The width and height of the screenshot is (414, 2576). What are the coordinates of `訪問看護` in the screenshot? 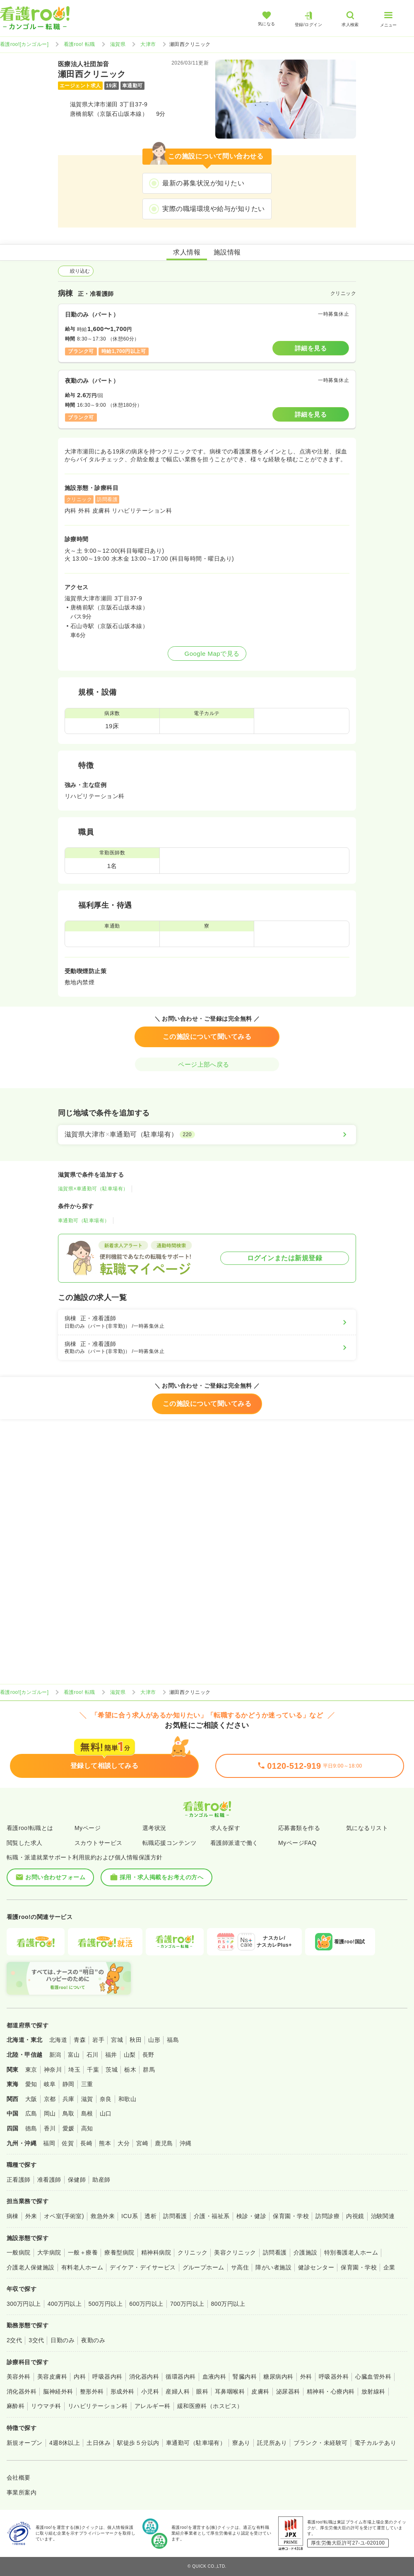 It's located at (175, 2216).